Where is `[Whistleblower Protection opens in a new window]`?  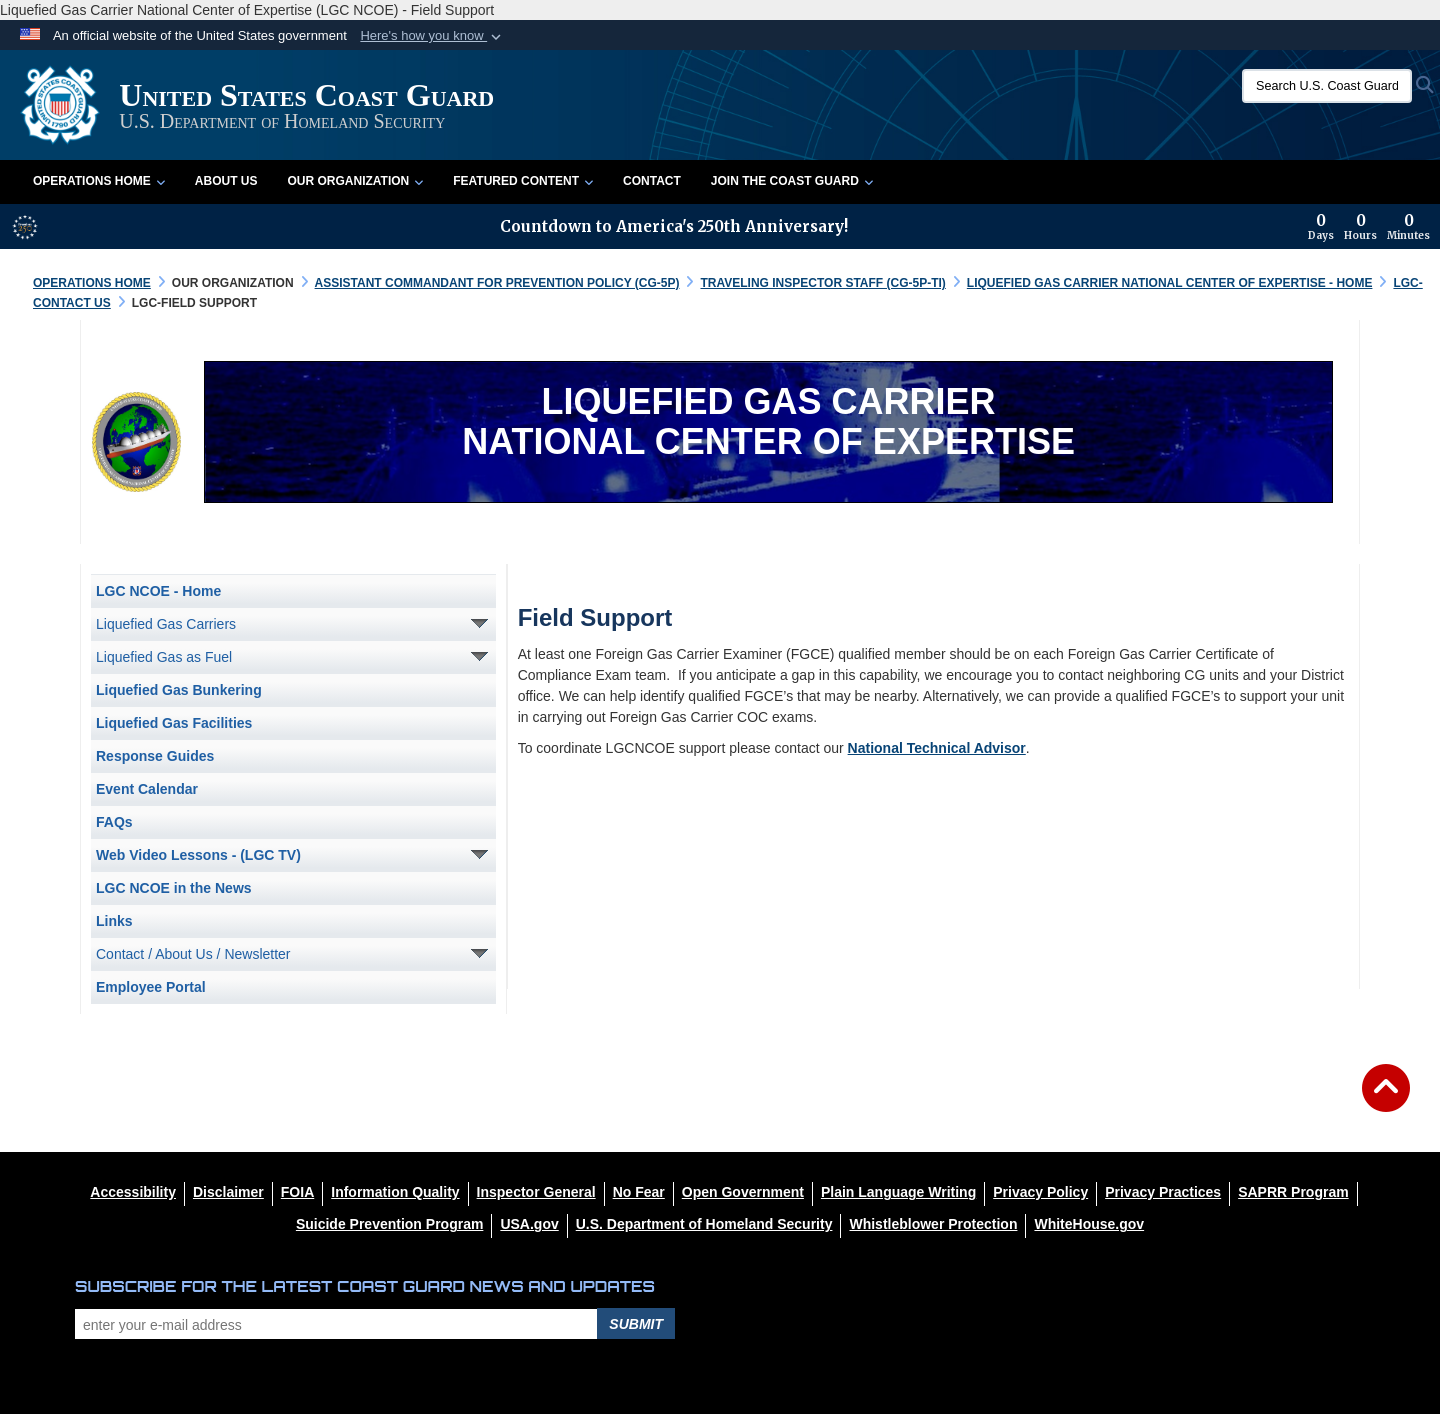 [Whistleblower Protection opens in a new window] is located at coordinates (933, 1224).